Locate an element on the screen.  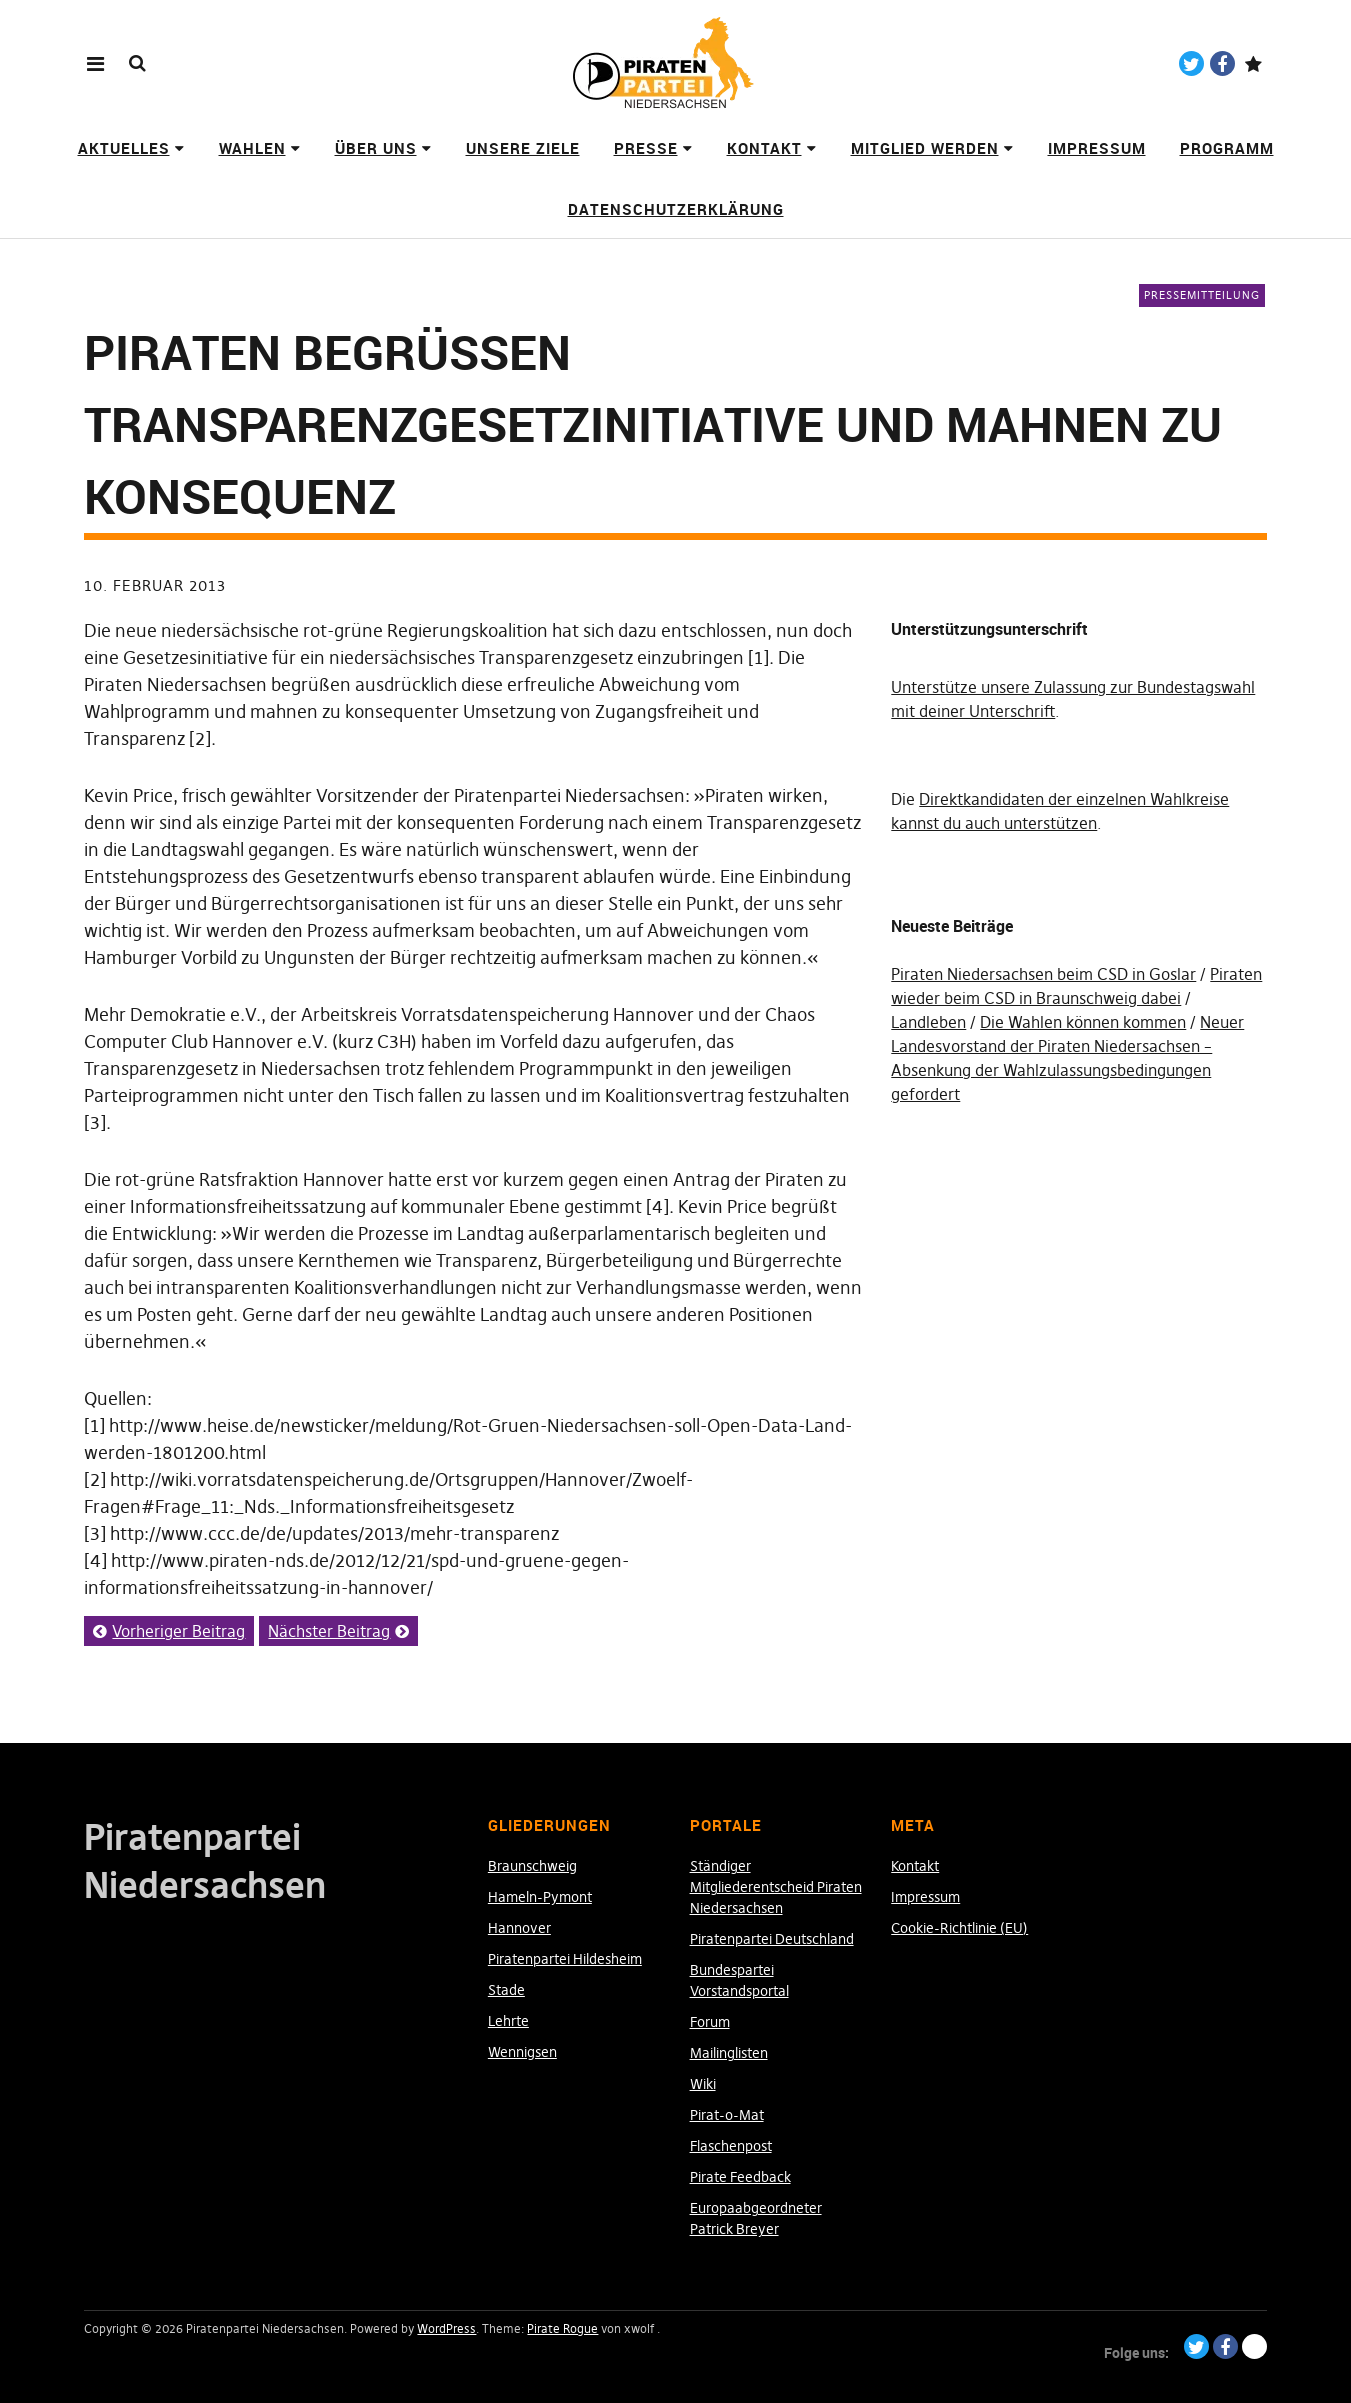
Flaschenpost is located at coordinates (731, 2146).